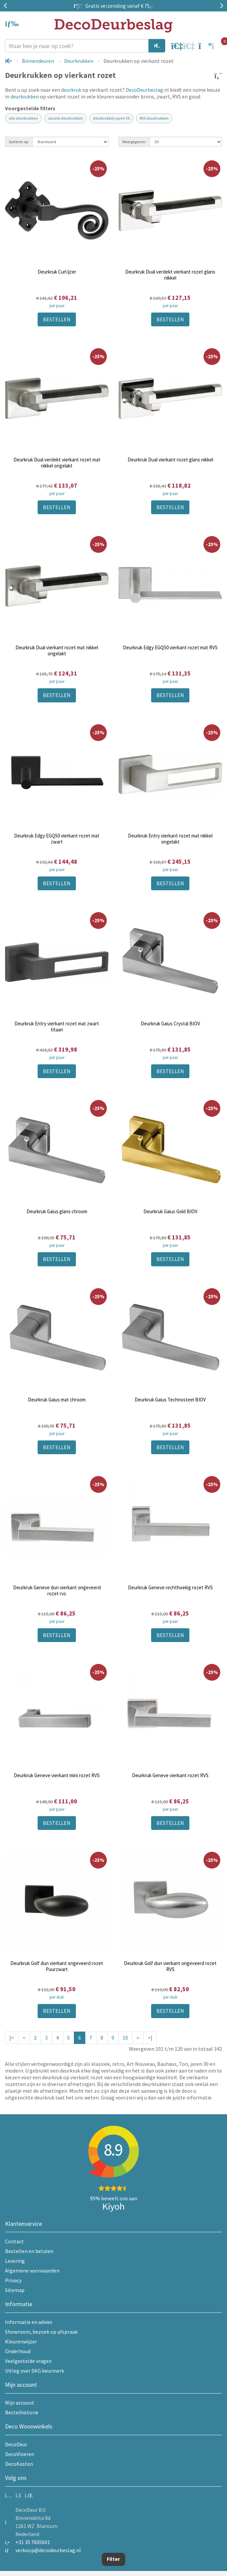  I want to click on >|, so click(150, 2037).